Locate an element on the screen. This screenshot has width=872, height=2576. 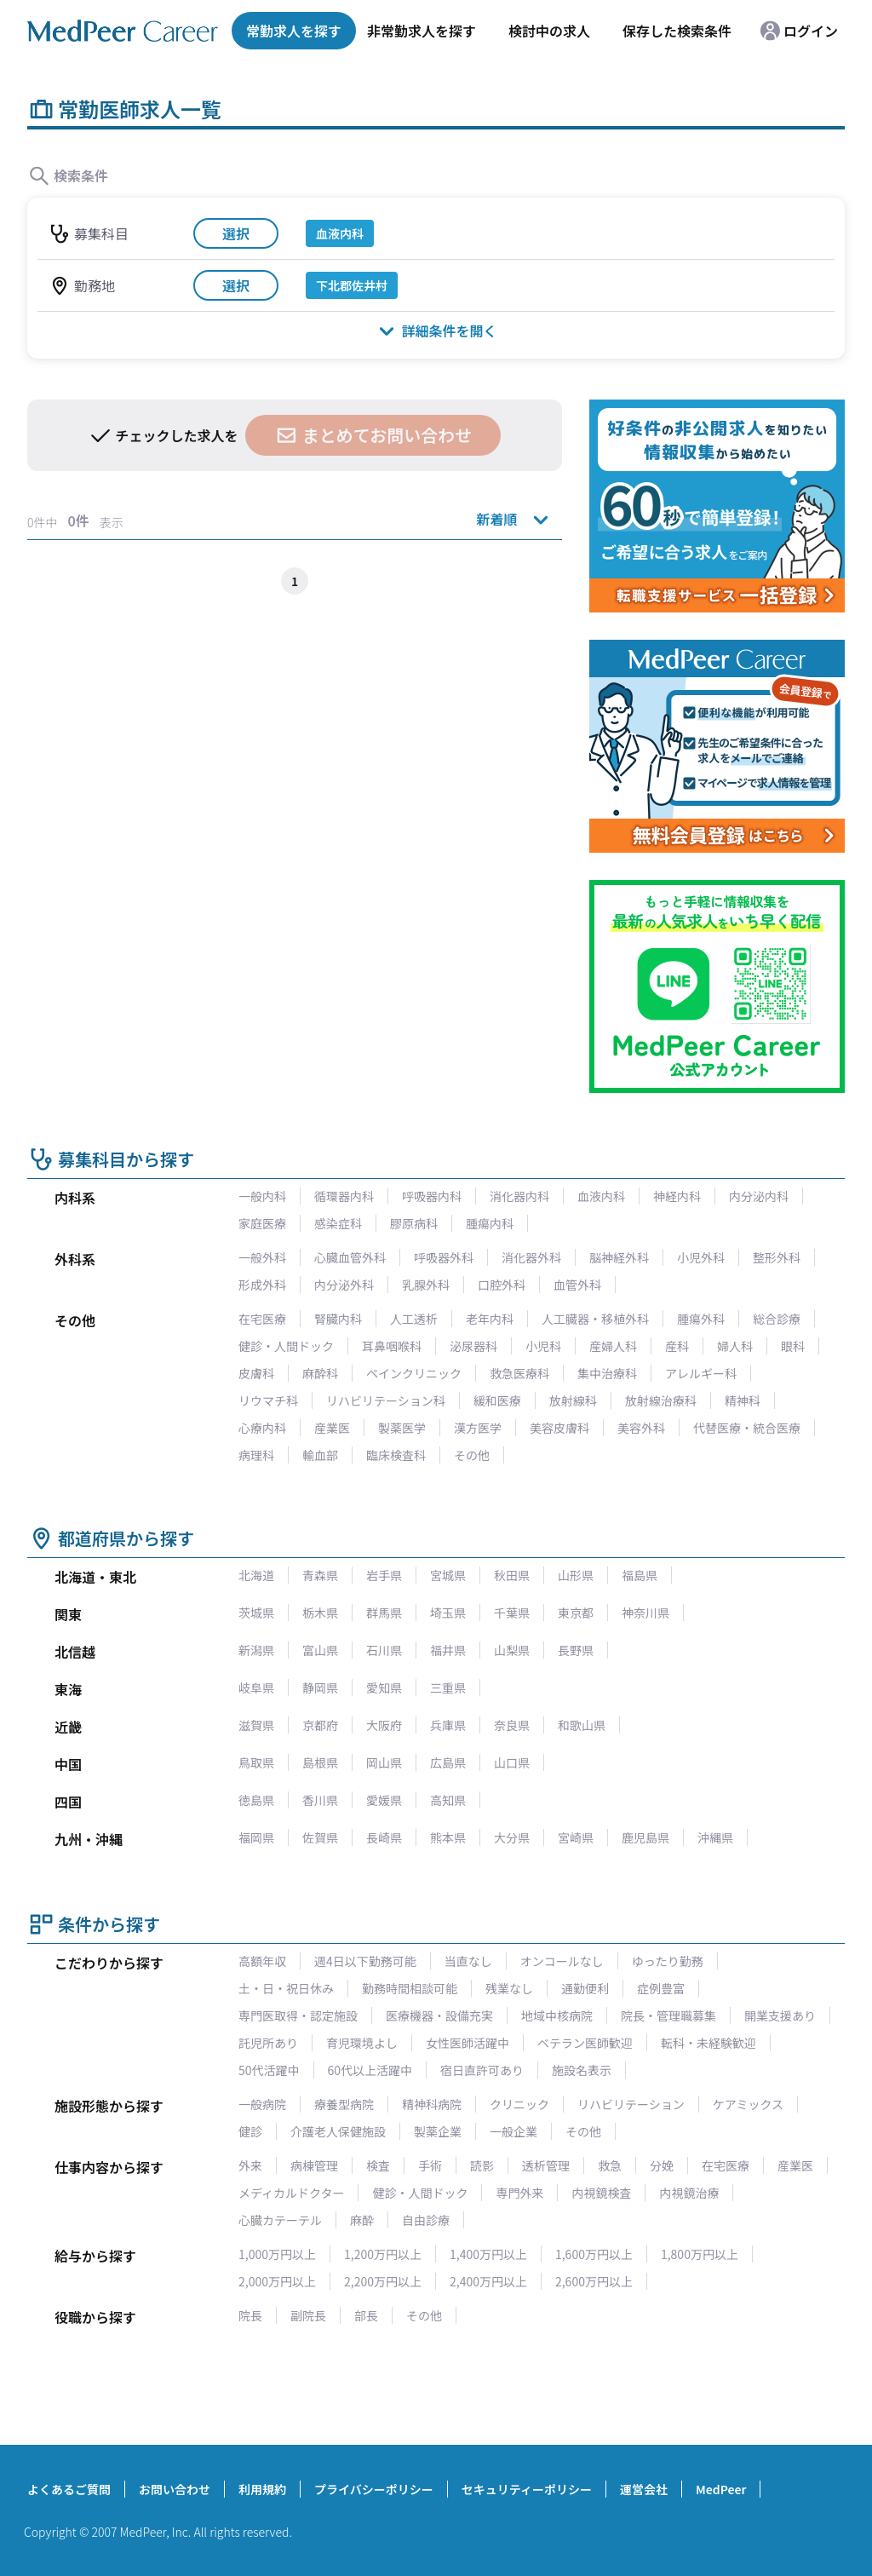
一般企業 is located at coordinates (513, 2131).